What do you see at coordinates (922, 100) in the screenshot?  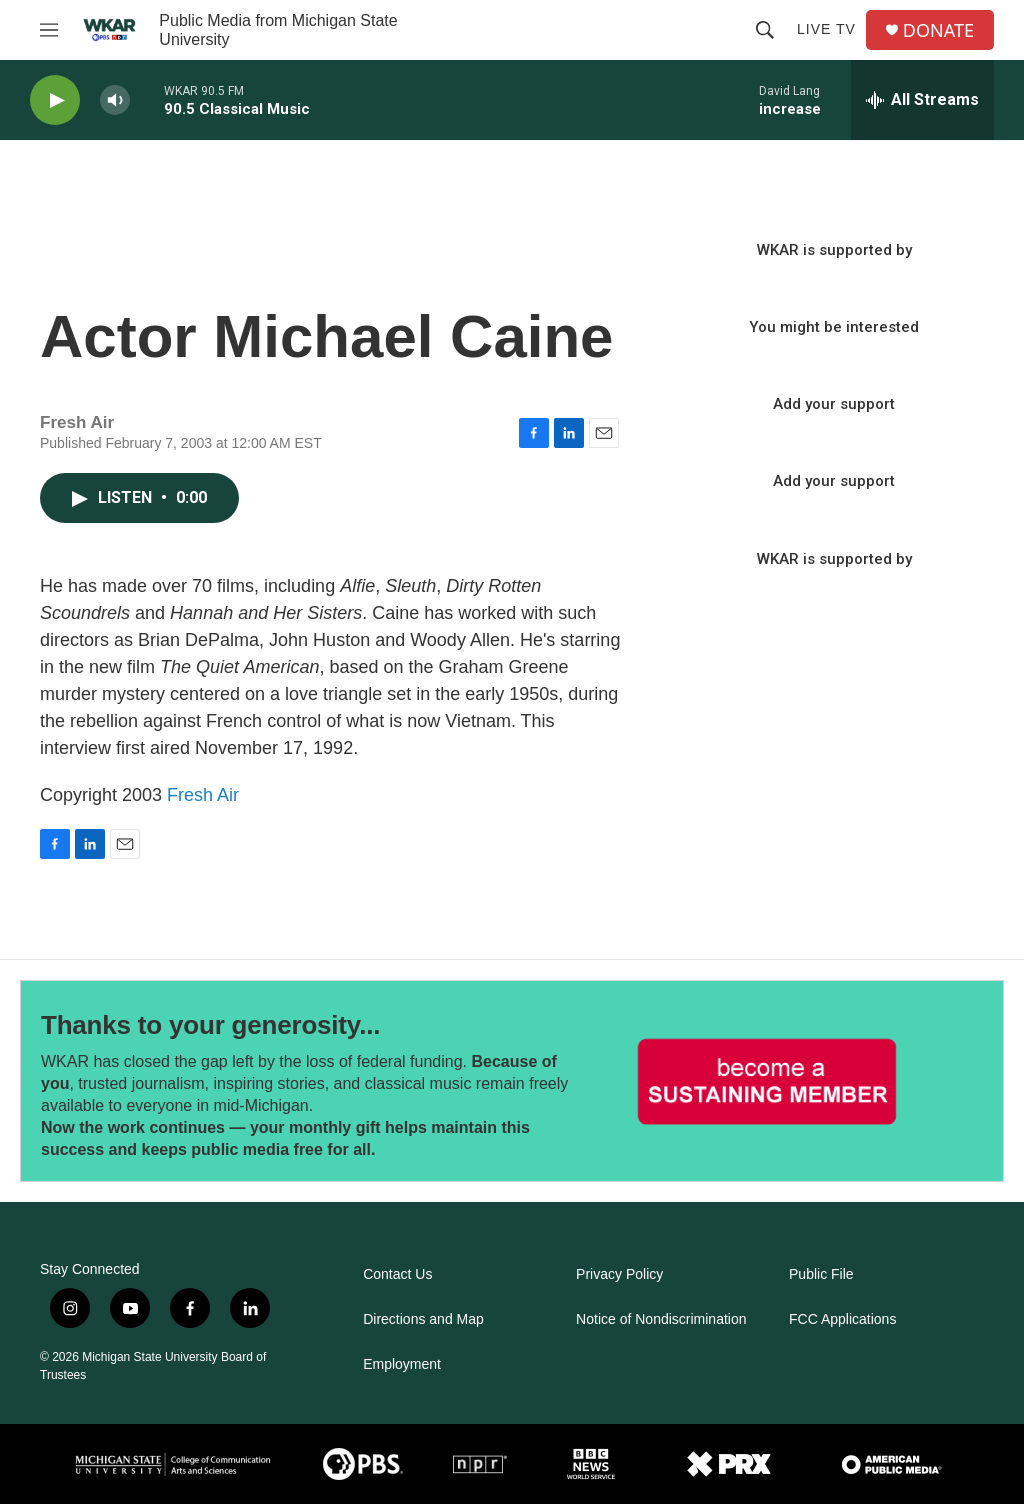 I see `[all streams]` at bounding box center [922, 100].